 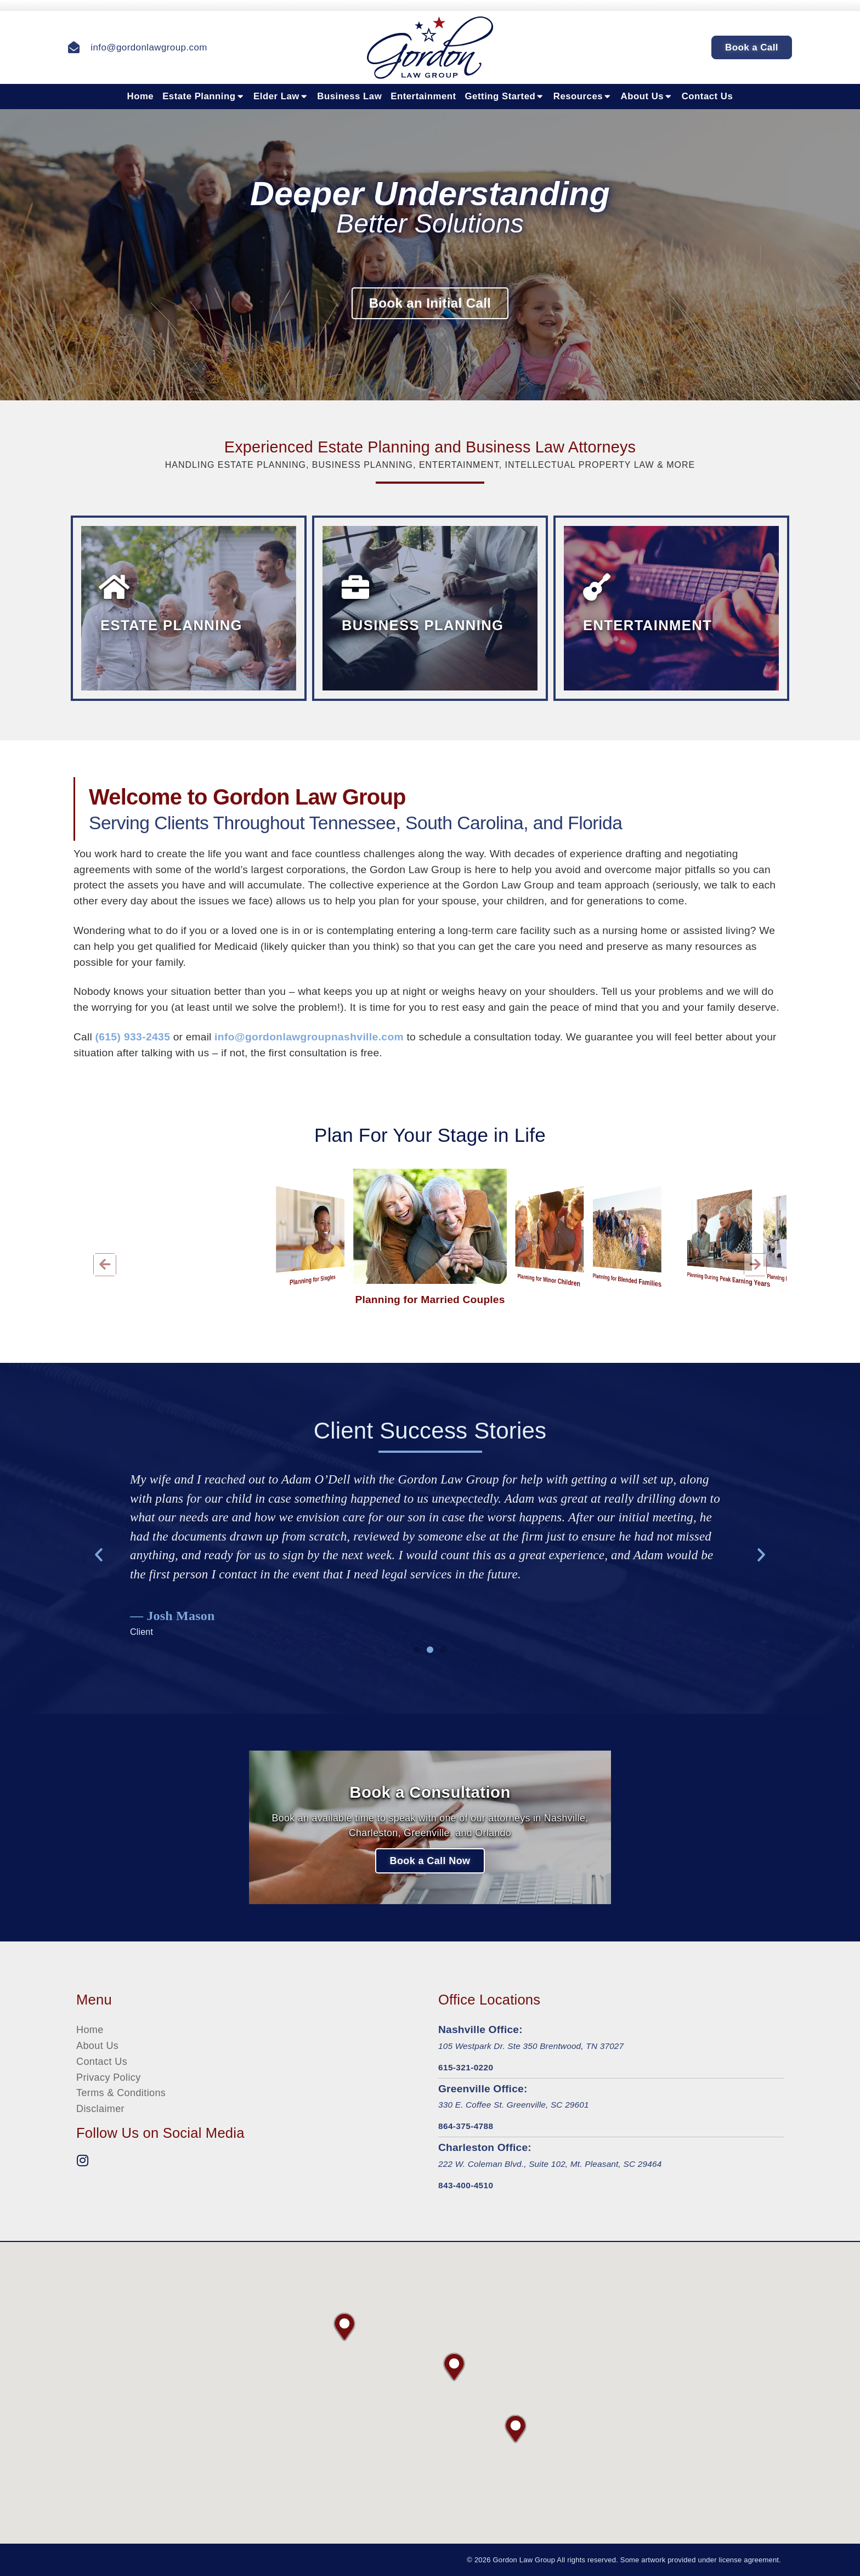 I want to click on Entertainment, so click(x=423, y=96).